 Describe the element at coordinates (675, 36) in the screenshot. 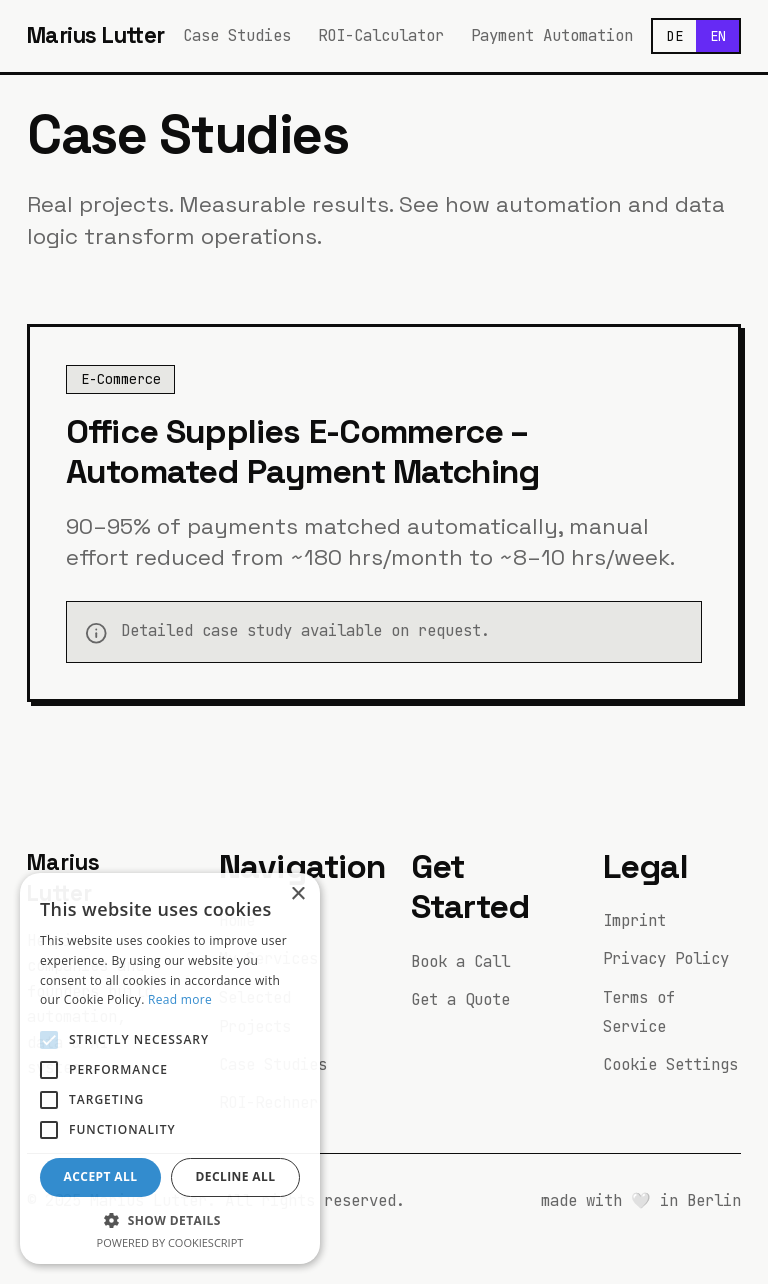

I see `DE` at that location.